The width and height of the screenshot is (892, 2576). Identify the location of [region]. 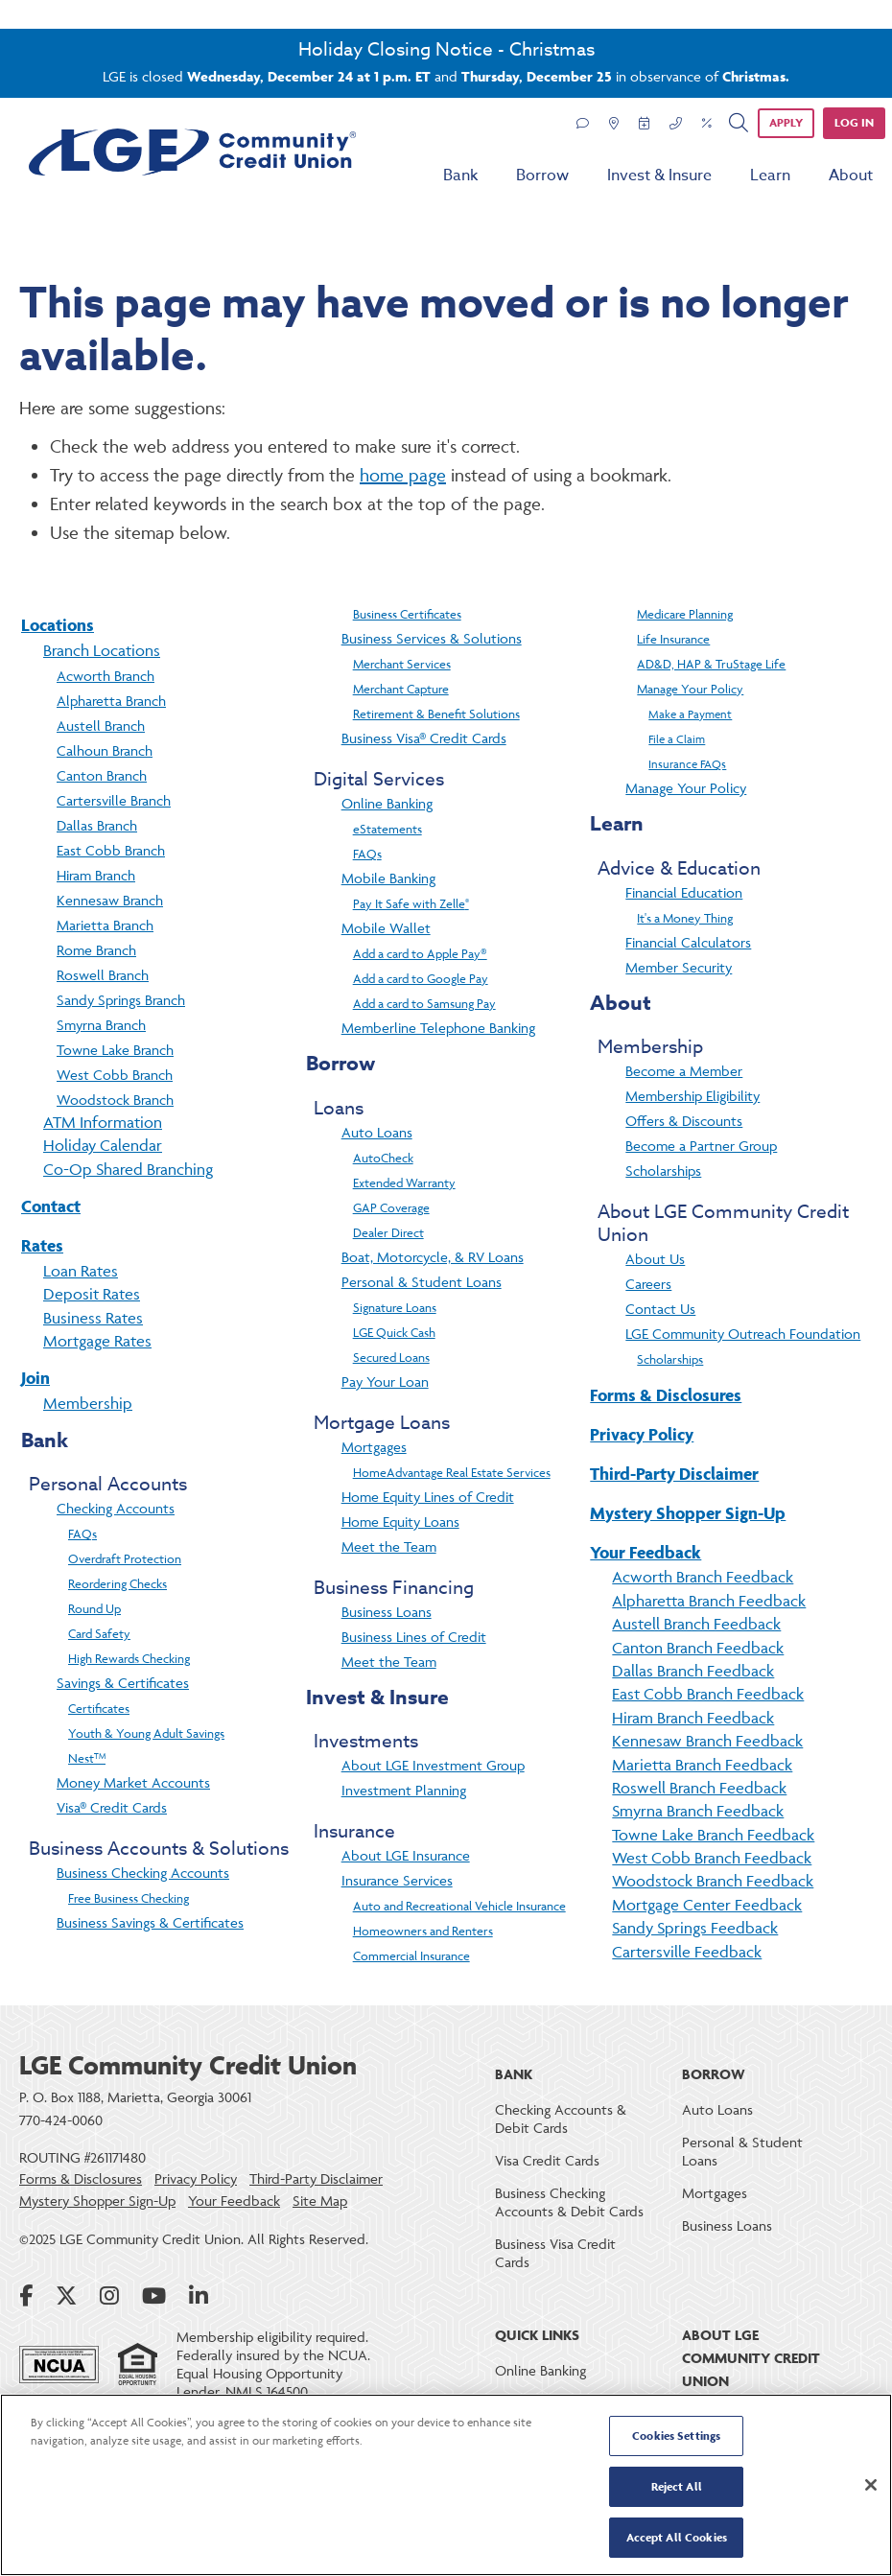
(446, 2485).